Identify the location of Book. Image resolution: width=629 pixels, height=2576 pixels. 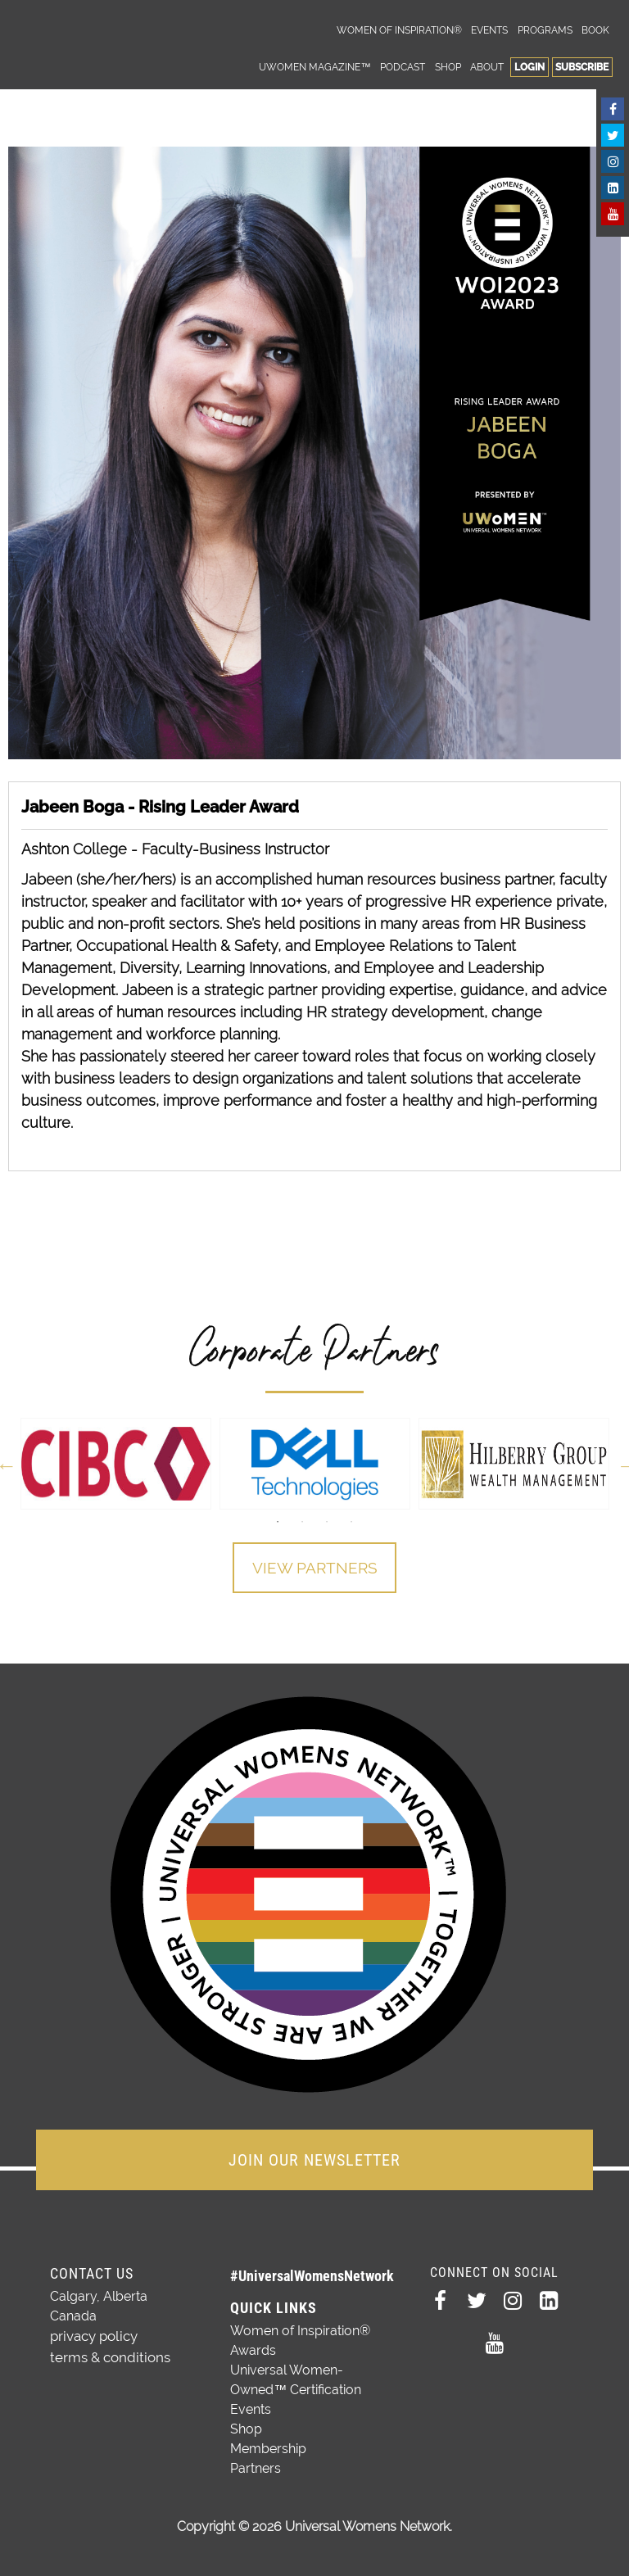
(595, 30).